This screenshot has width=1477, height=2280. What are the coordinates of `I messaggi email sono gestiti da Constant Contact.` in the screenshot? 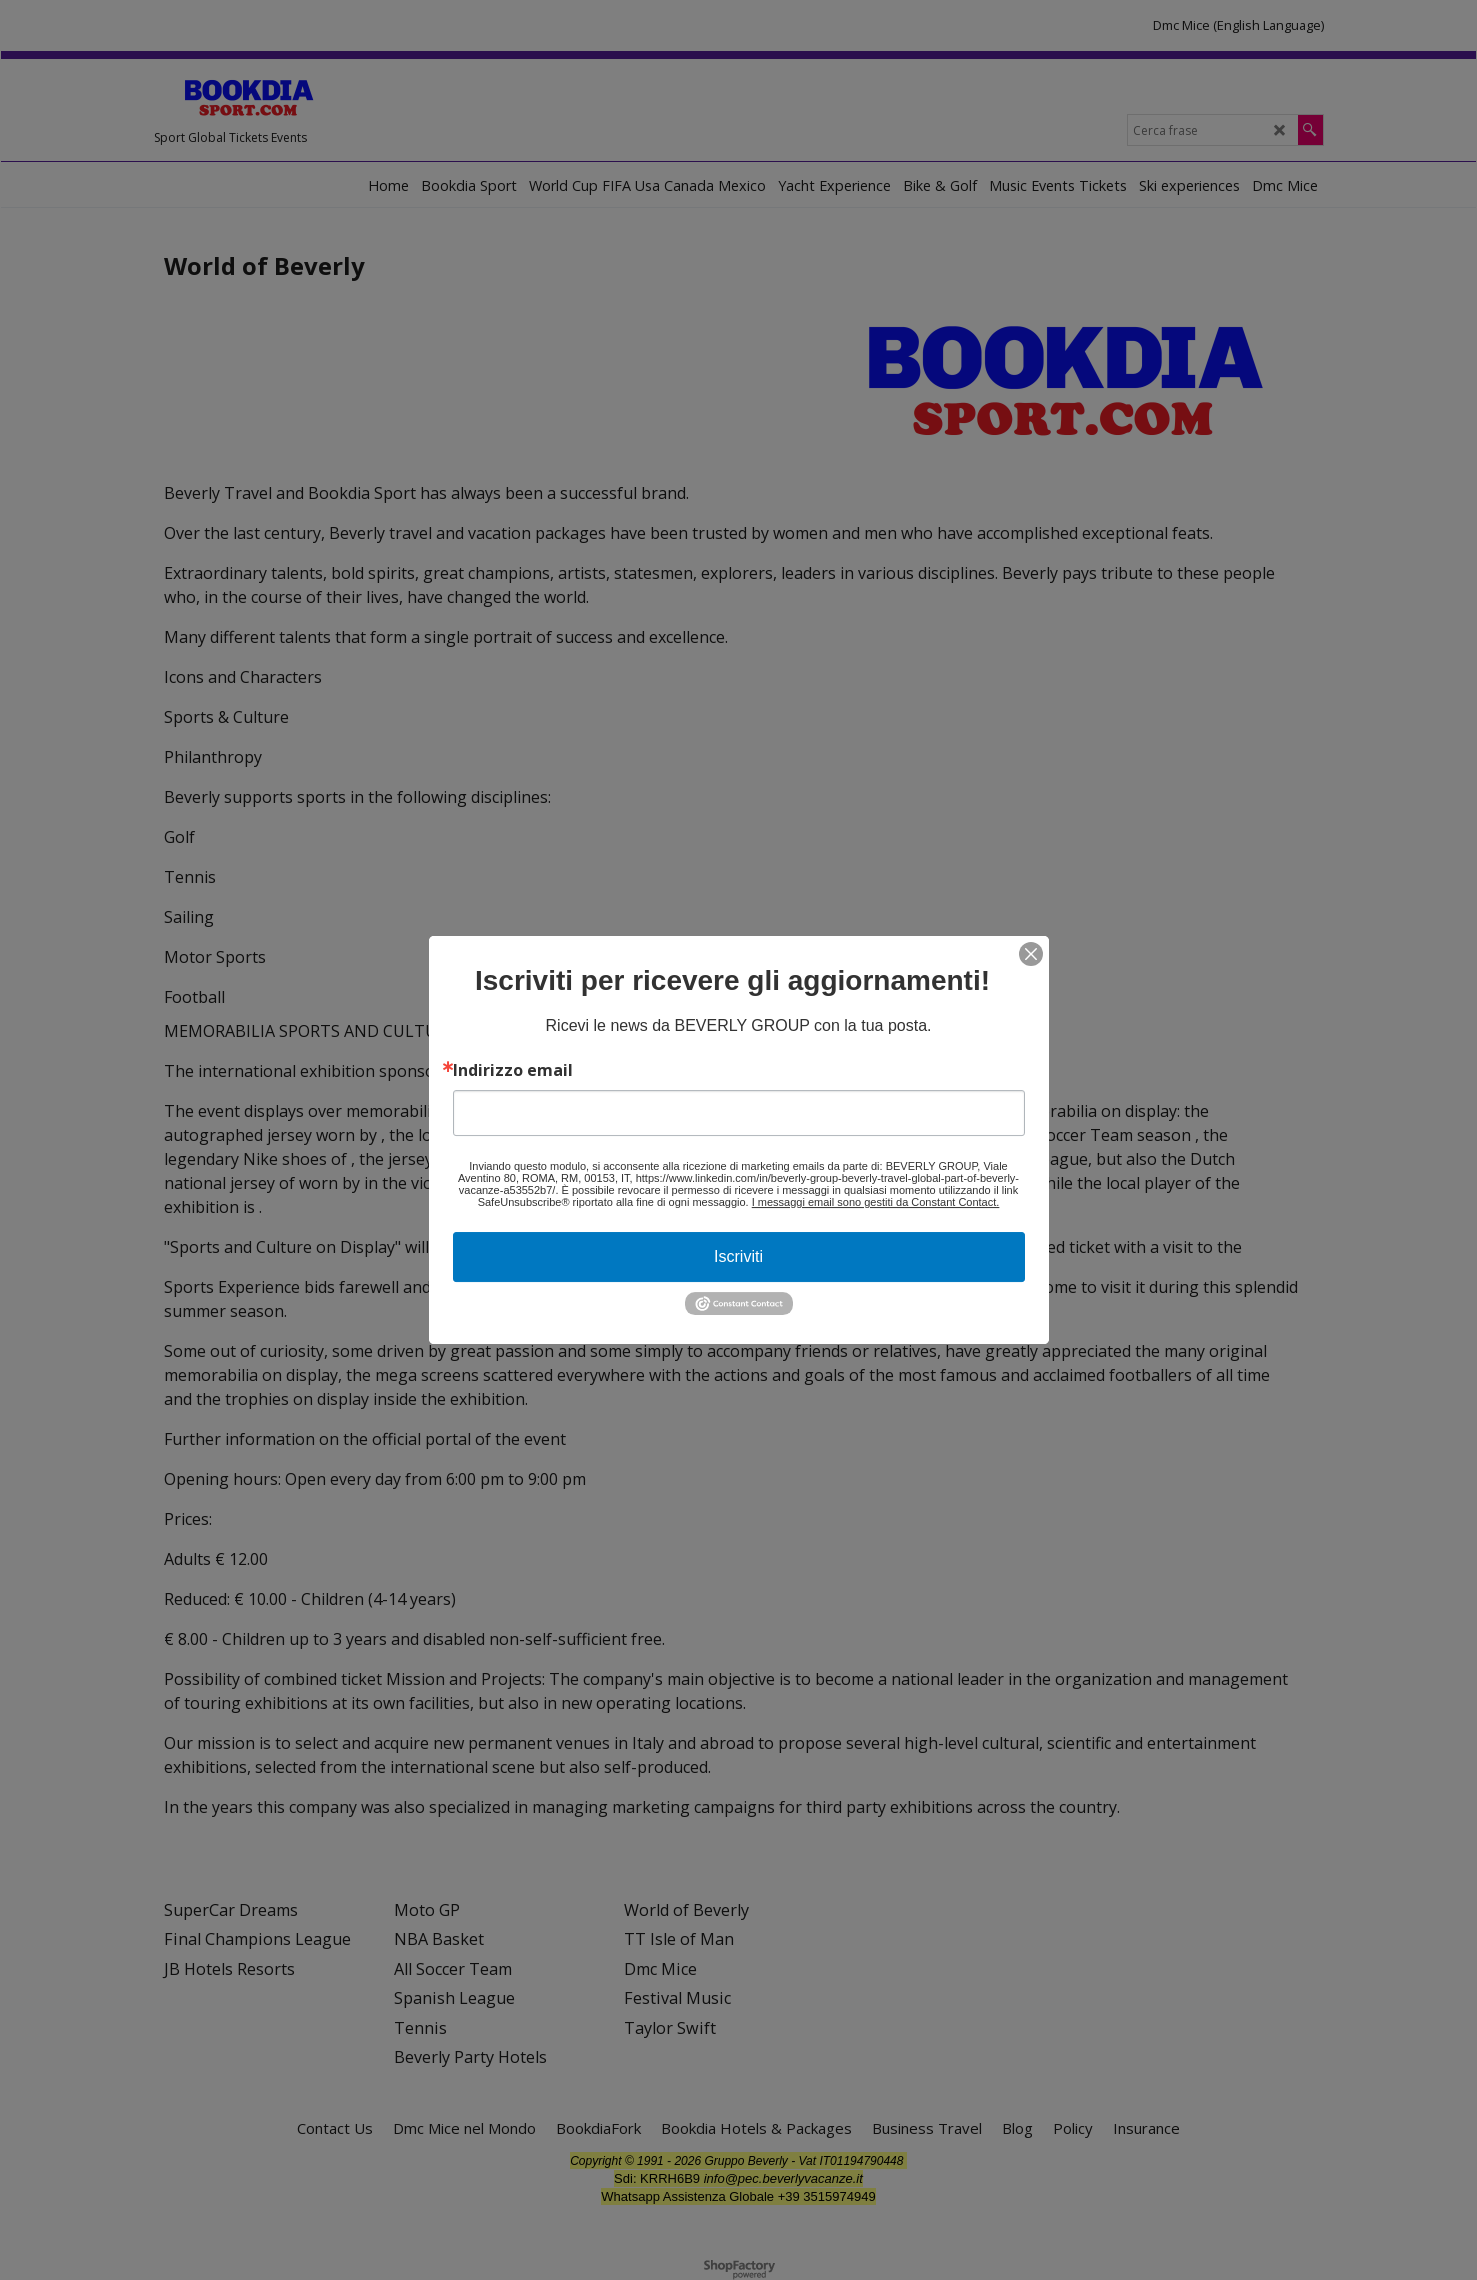 It's located at (876, 1202).